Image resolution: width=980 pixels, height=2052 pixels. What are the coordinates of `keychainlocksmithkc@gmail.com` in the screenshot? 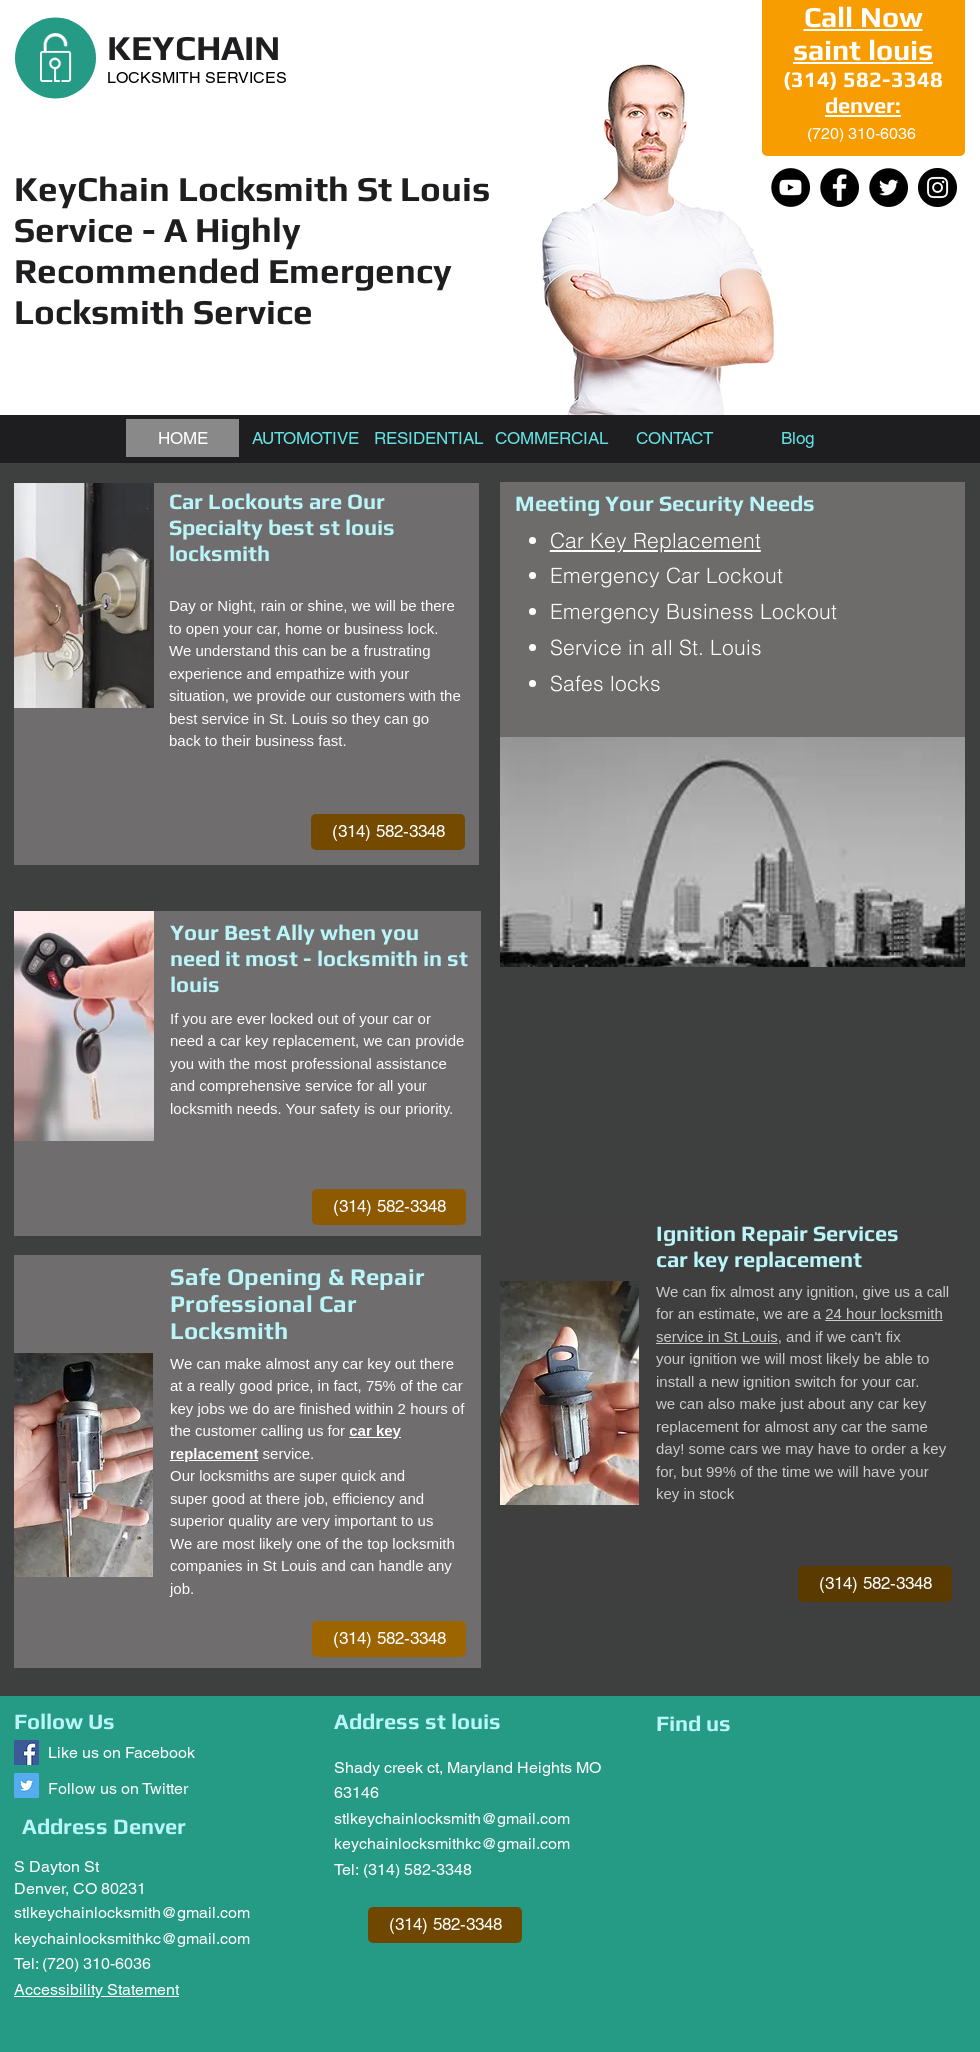 It's located at (132, 1938).